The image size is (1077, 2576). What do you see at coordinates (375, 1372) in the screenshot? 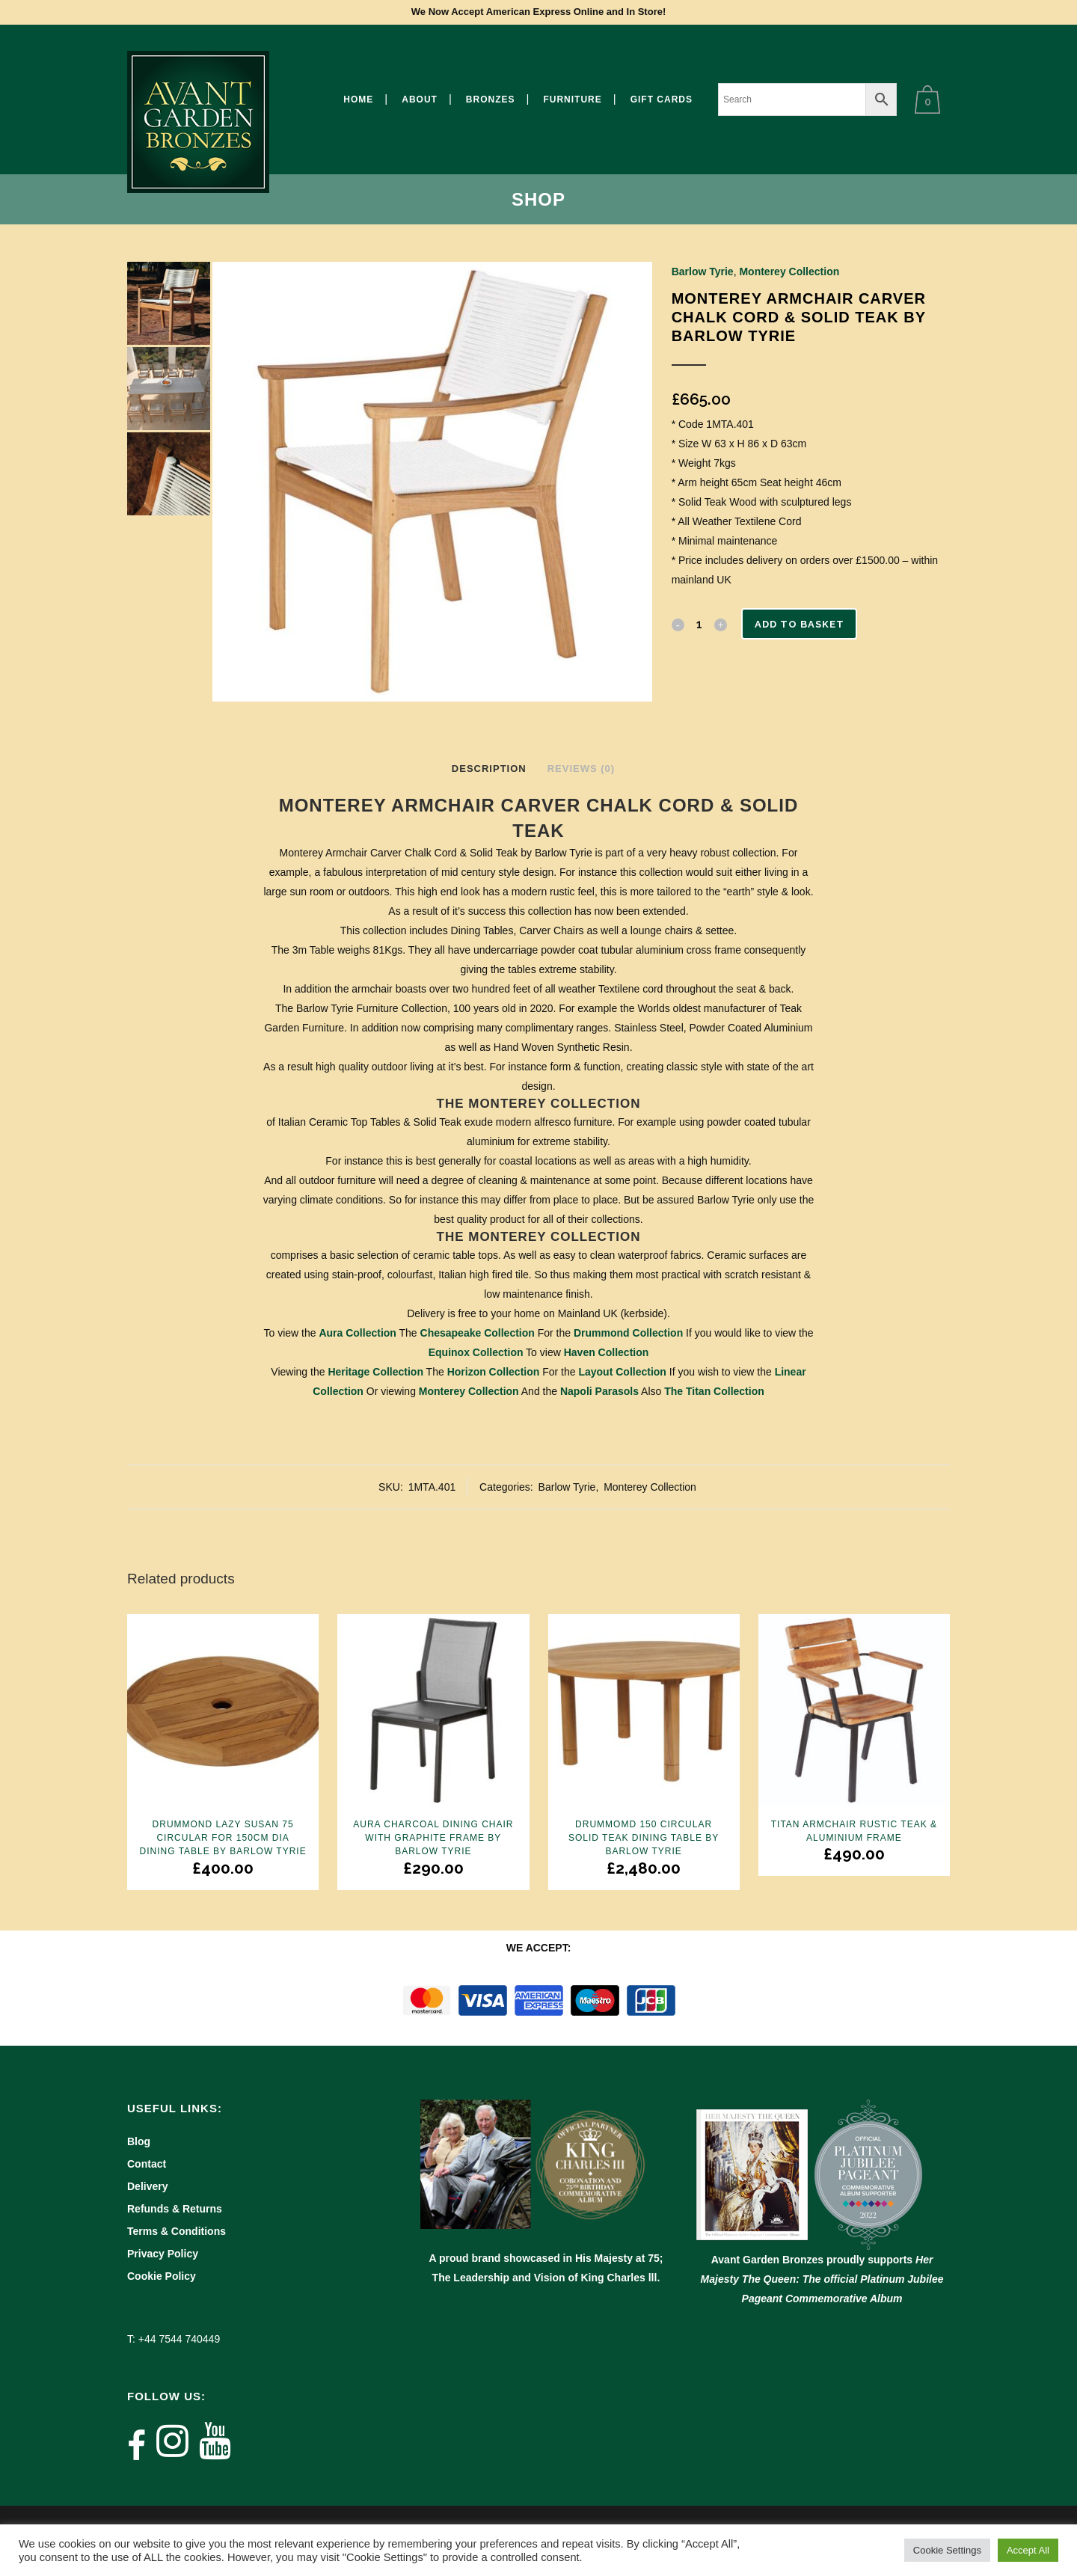
I see `Heritage Collection` at bounding box center [375, 1372].